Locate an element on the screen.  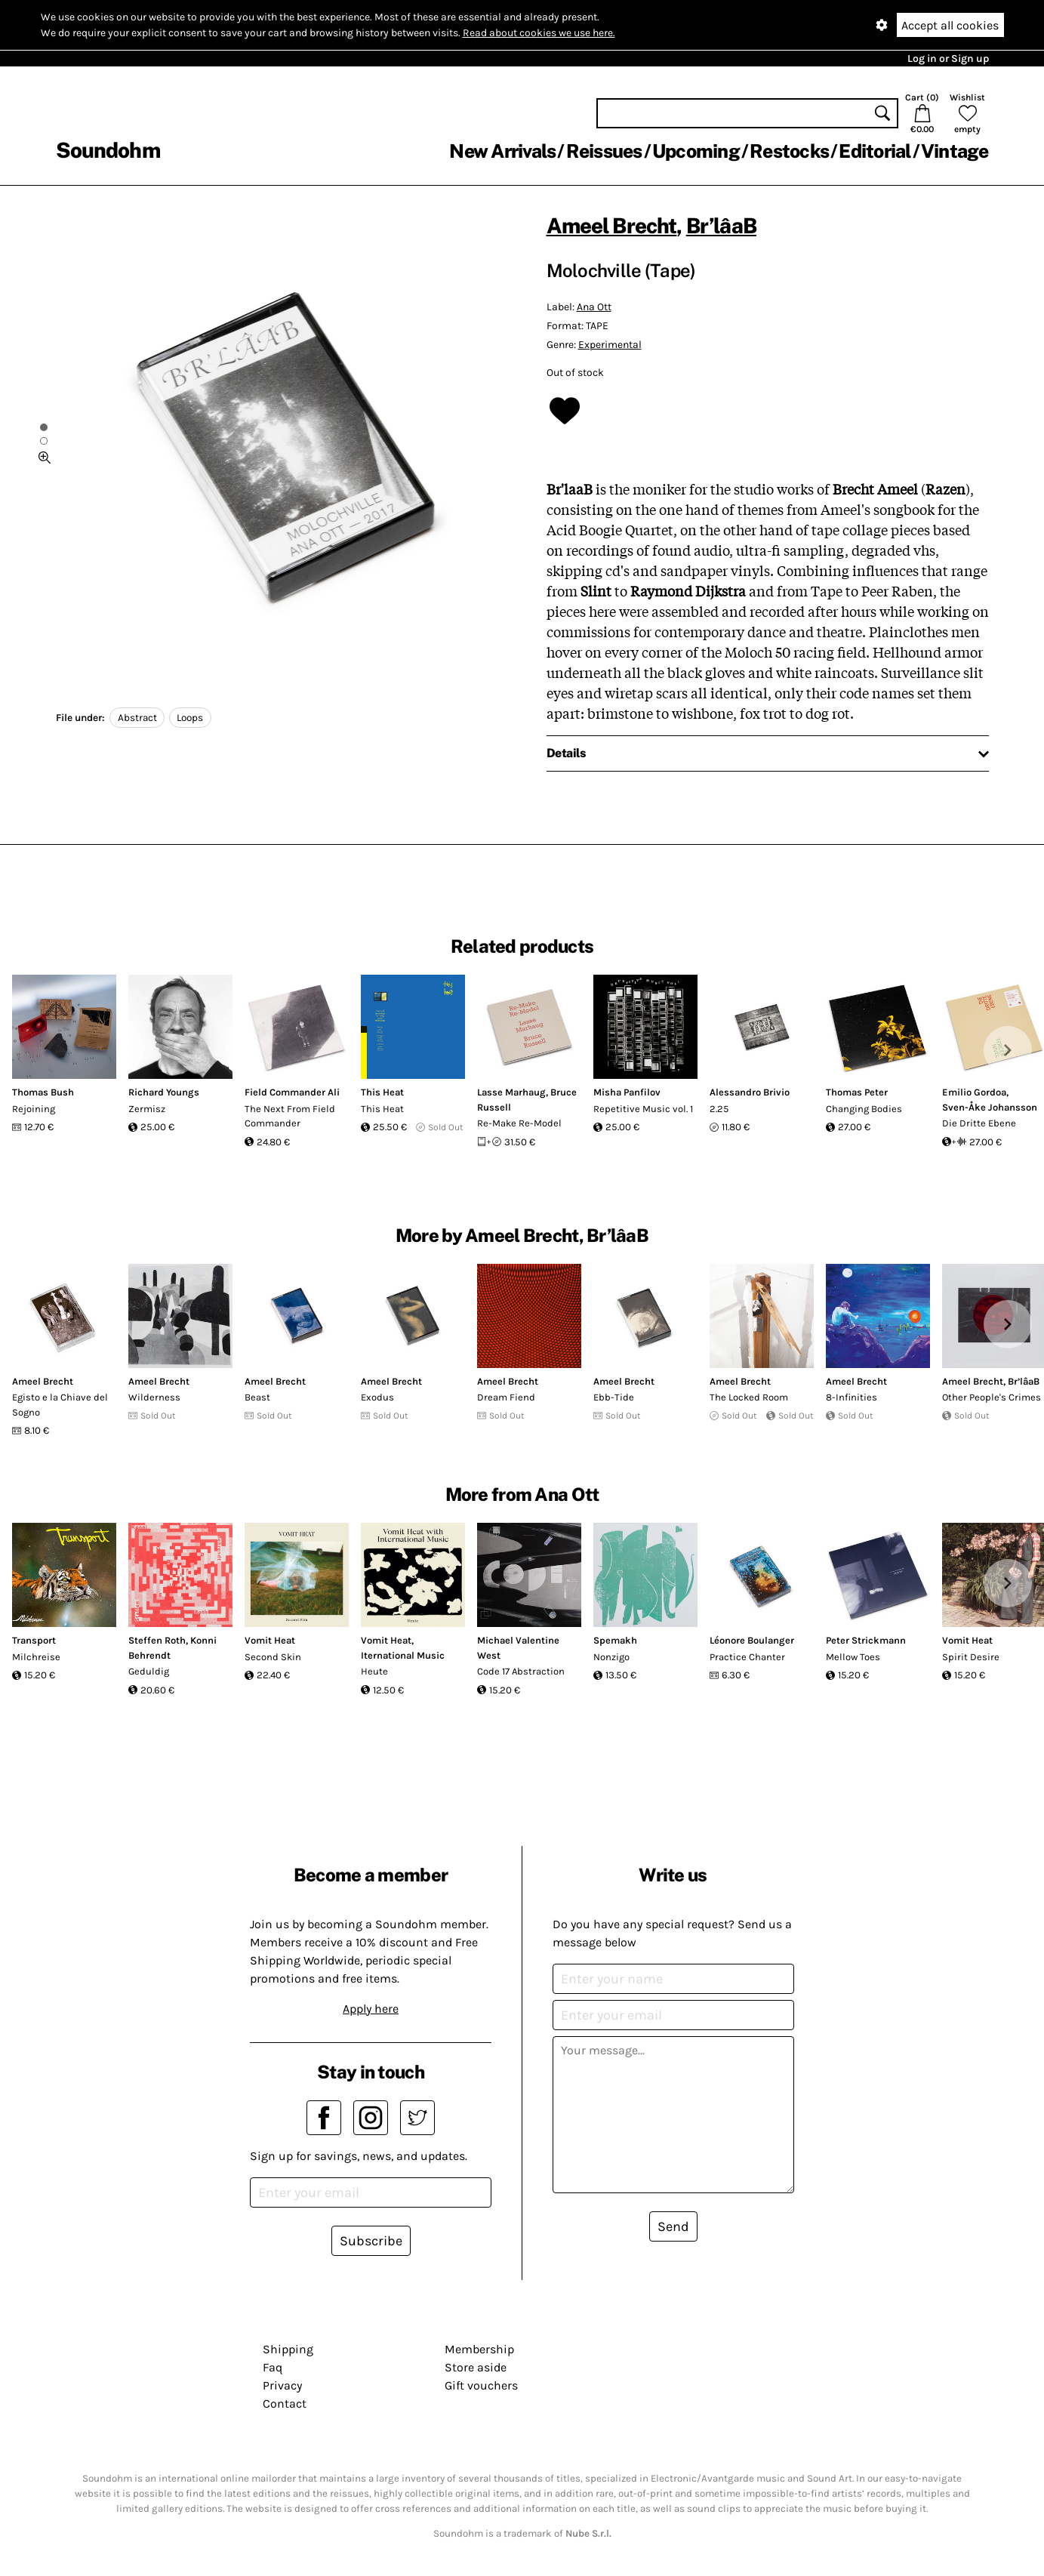
Field Commander Ali is located at coordinates (292, 1092).